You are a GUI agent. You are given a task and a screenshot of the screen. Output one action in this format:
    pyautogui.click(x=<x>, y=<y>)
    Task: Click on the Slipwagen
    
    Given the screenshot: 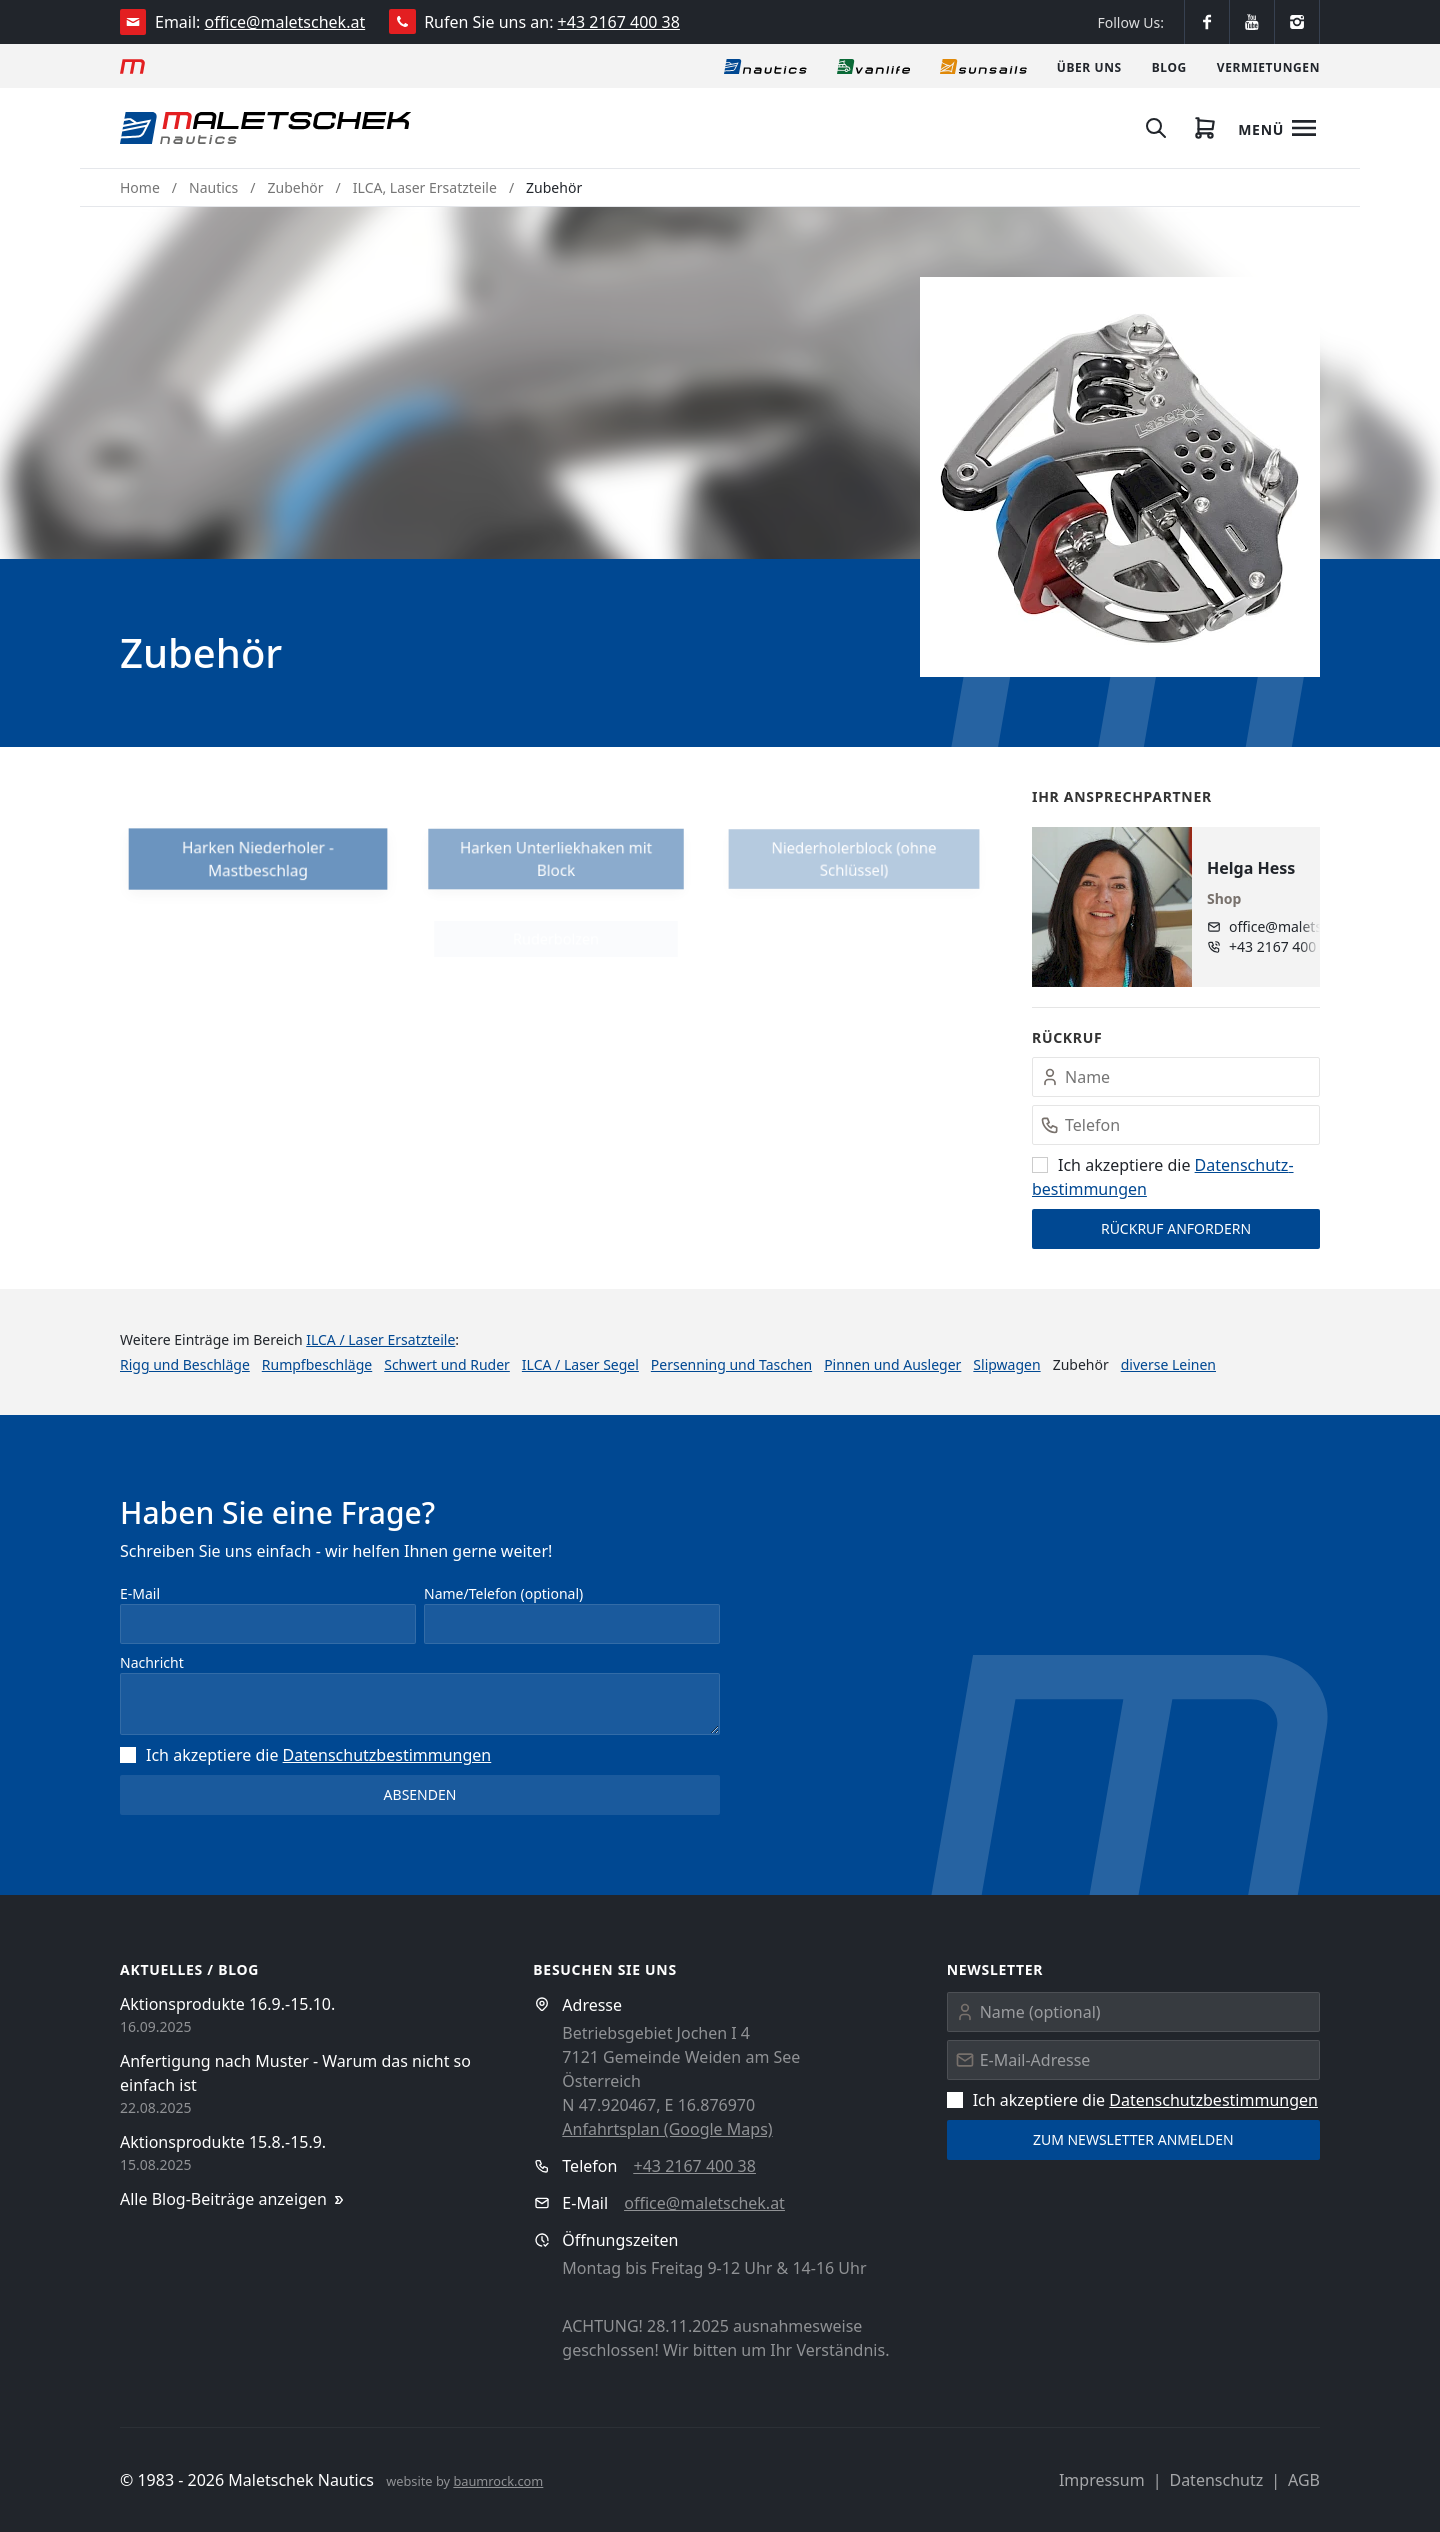 What is the action you would take?
    pyautogui.click(x=1006, y=1364)
    